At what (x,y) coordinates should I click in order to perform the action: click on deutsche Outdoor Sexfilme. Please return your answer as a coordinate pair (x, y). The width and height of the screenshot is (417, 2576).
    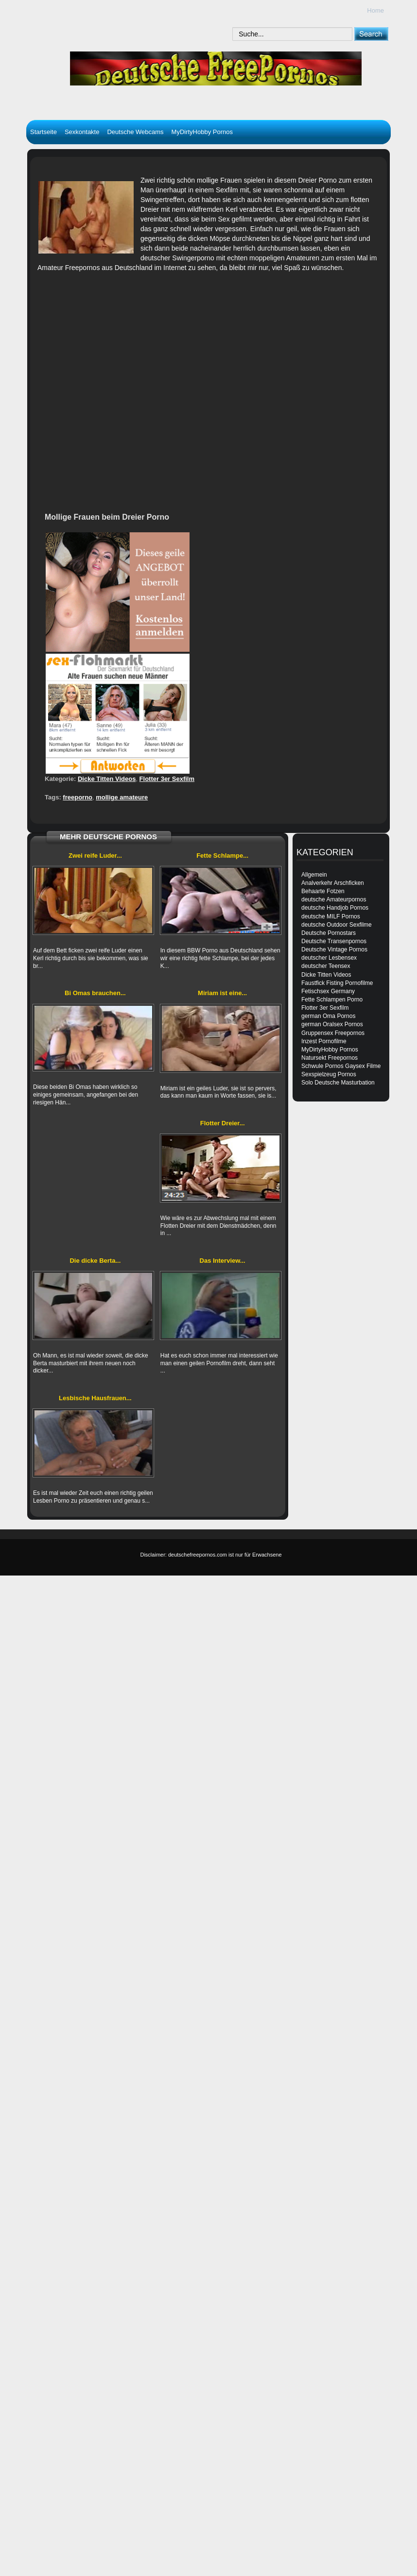
    Looking at the image, I should click on (336, 924).